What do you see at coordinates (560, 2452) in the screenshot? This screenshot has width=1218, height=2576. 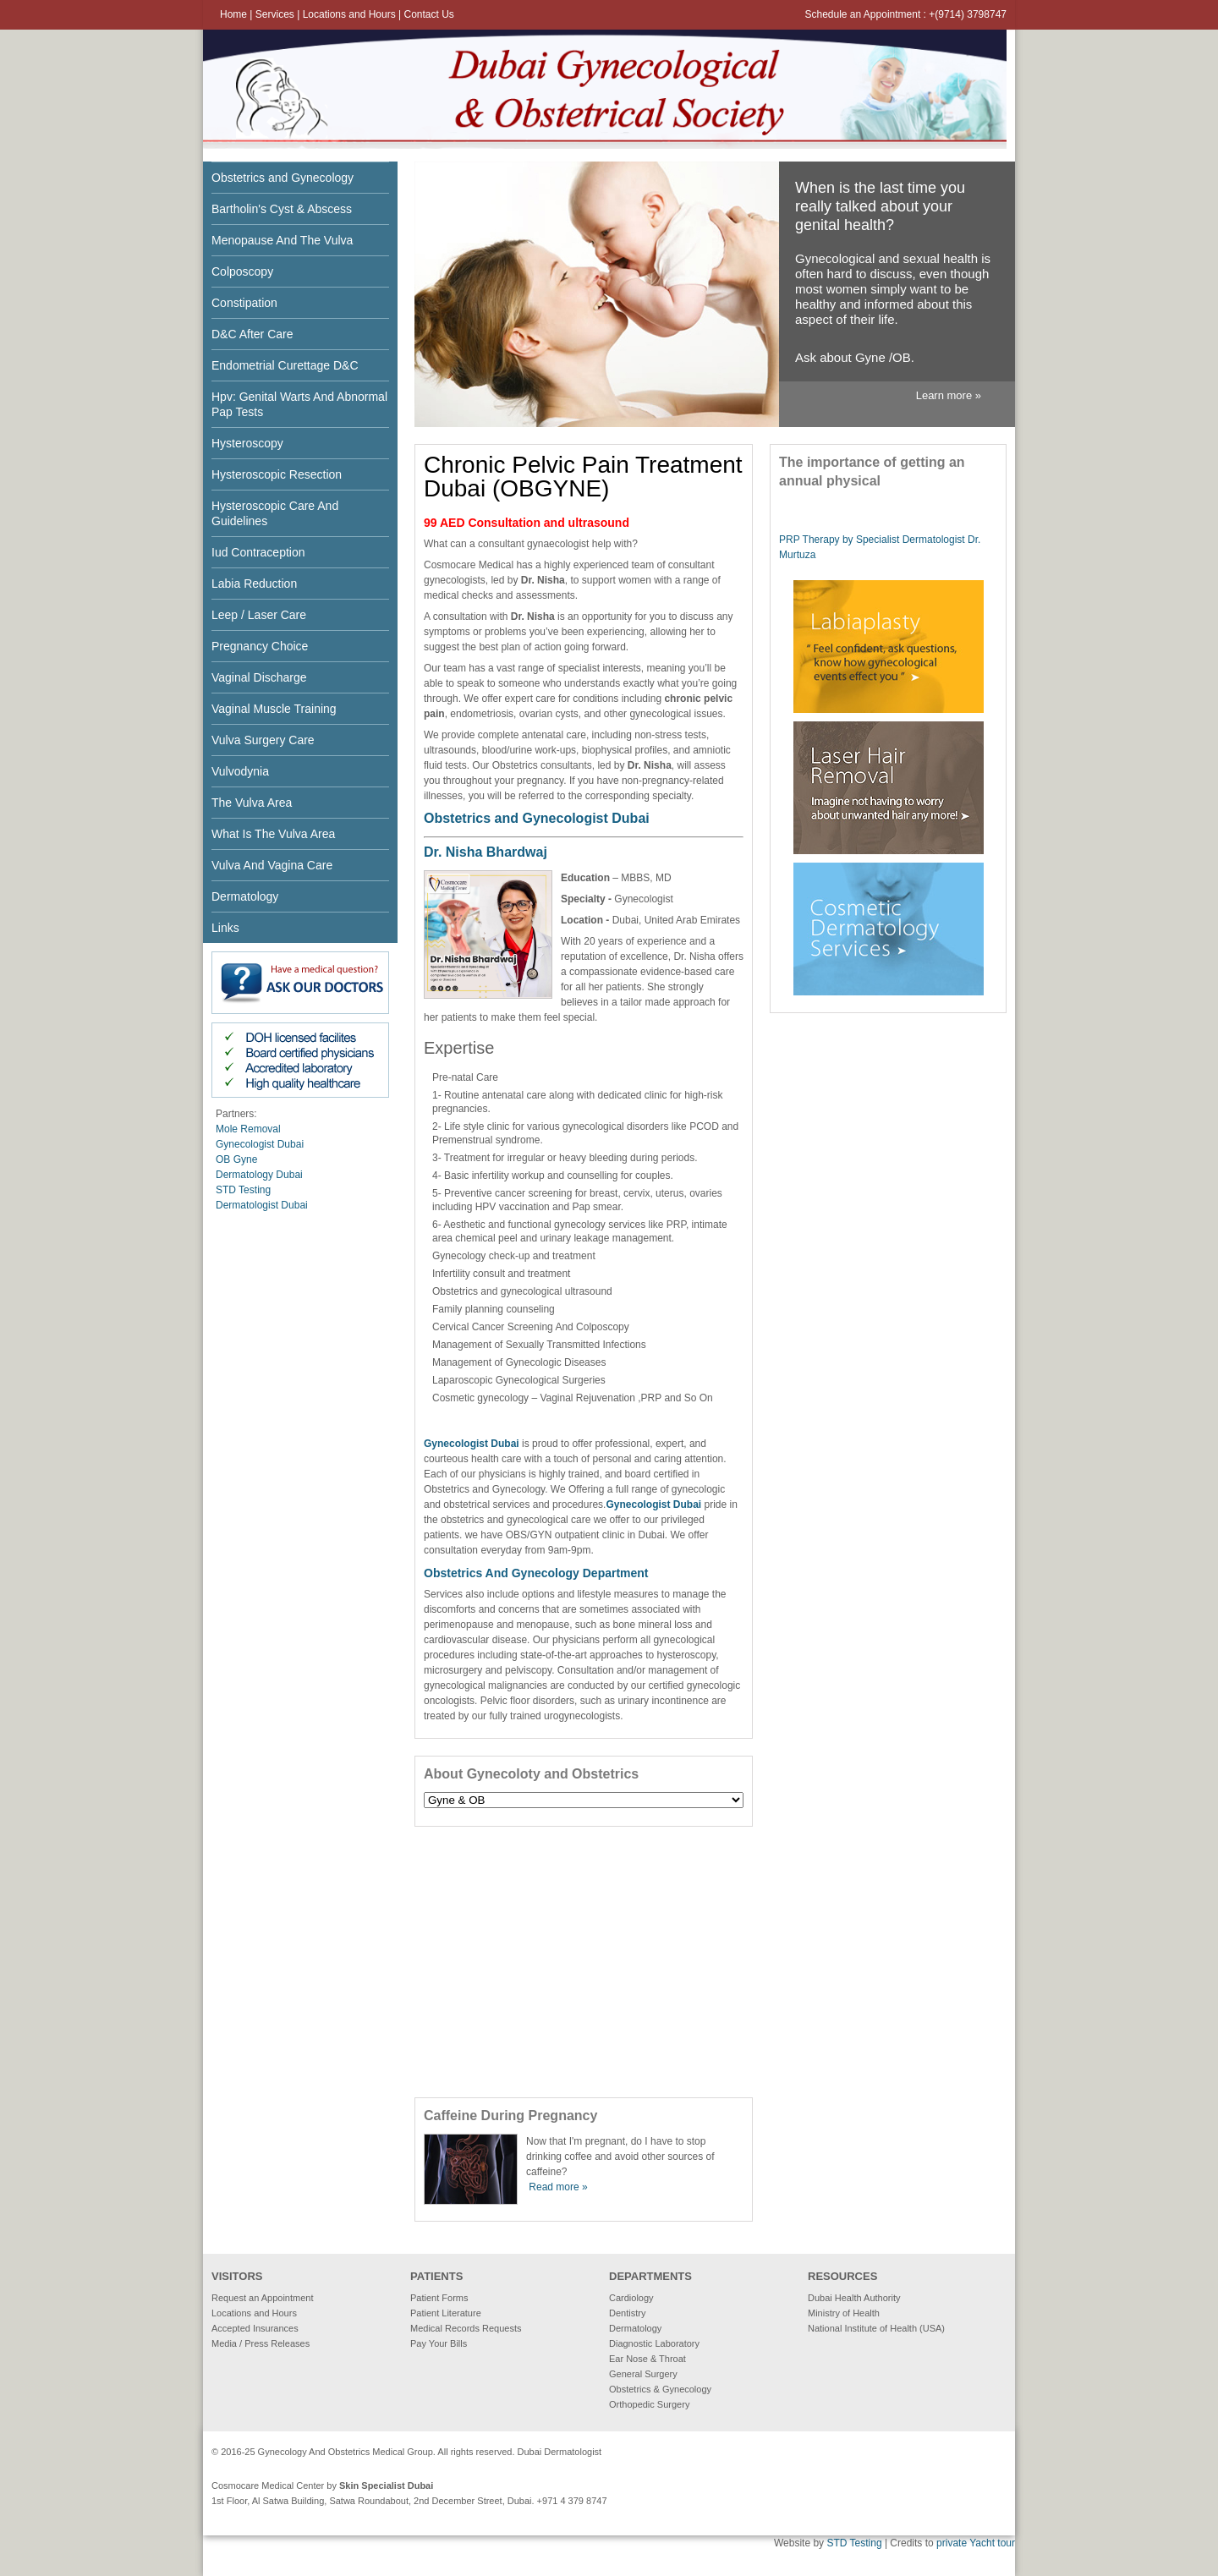 I see `Dubai Dermatologist` at bounding box center [560, 2452].